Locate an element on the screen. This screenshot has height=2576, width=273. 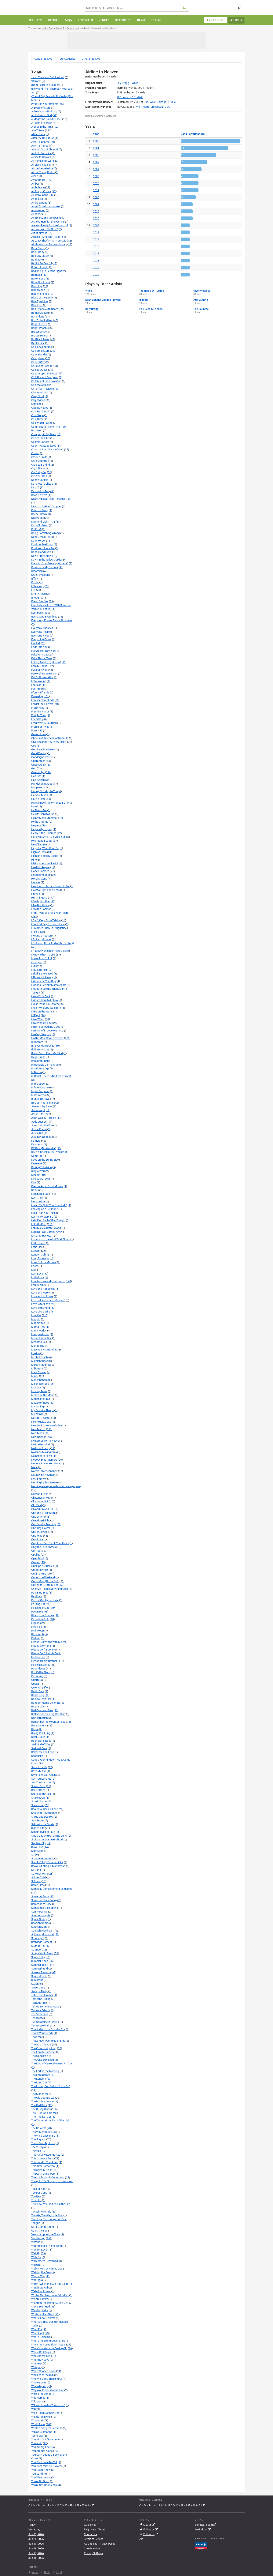
Gwendolyn is located at coordinates (38, 772).